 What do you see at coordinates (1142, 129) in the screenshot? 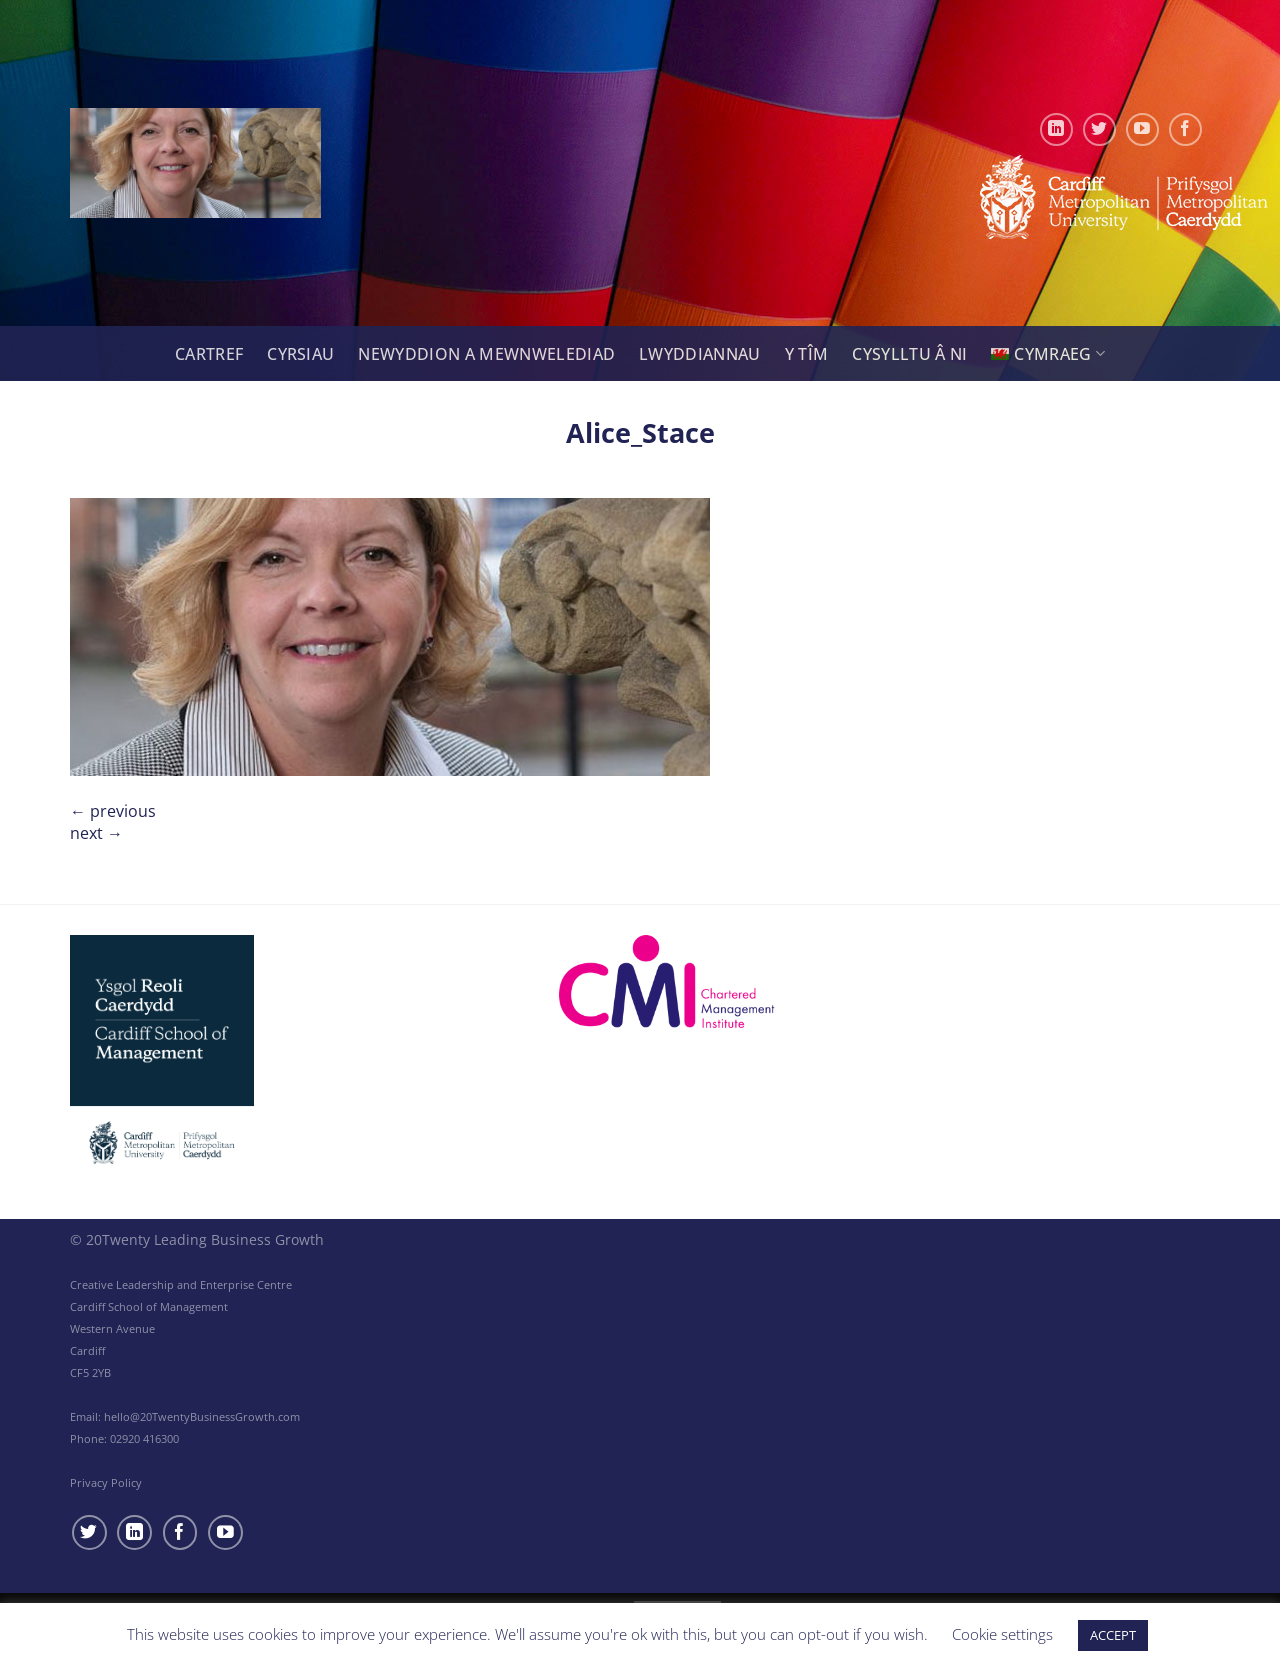
I see `[Follow on YouTube]` at bounding box center [1142, 129].